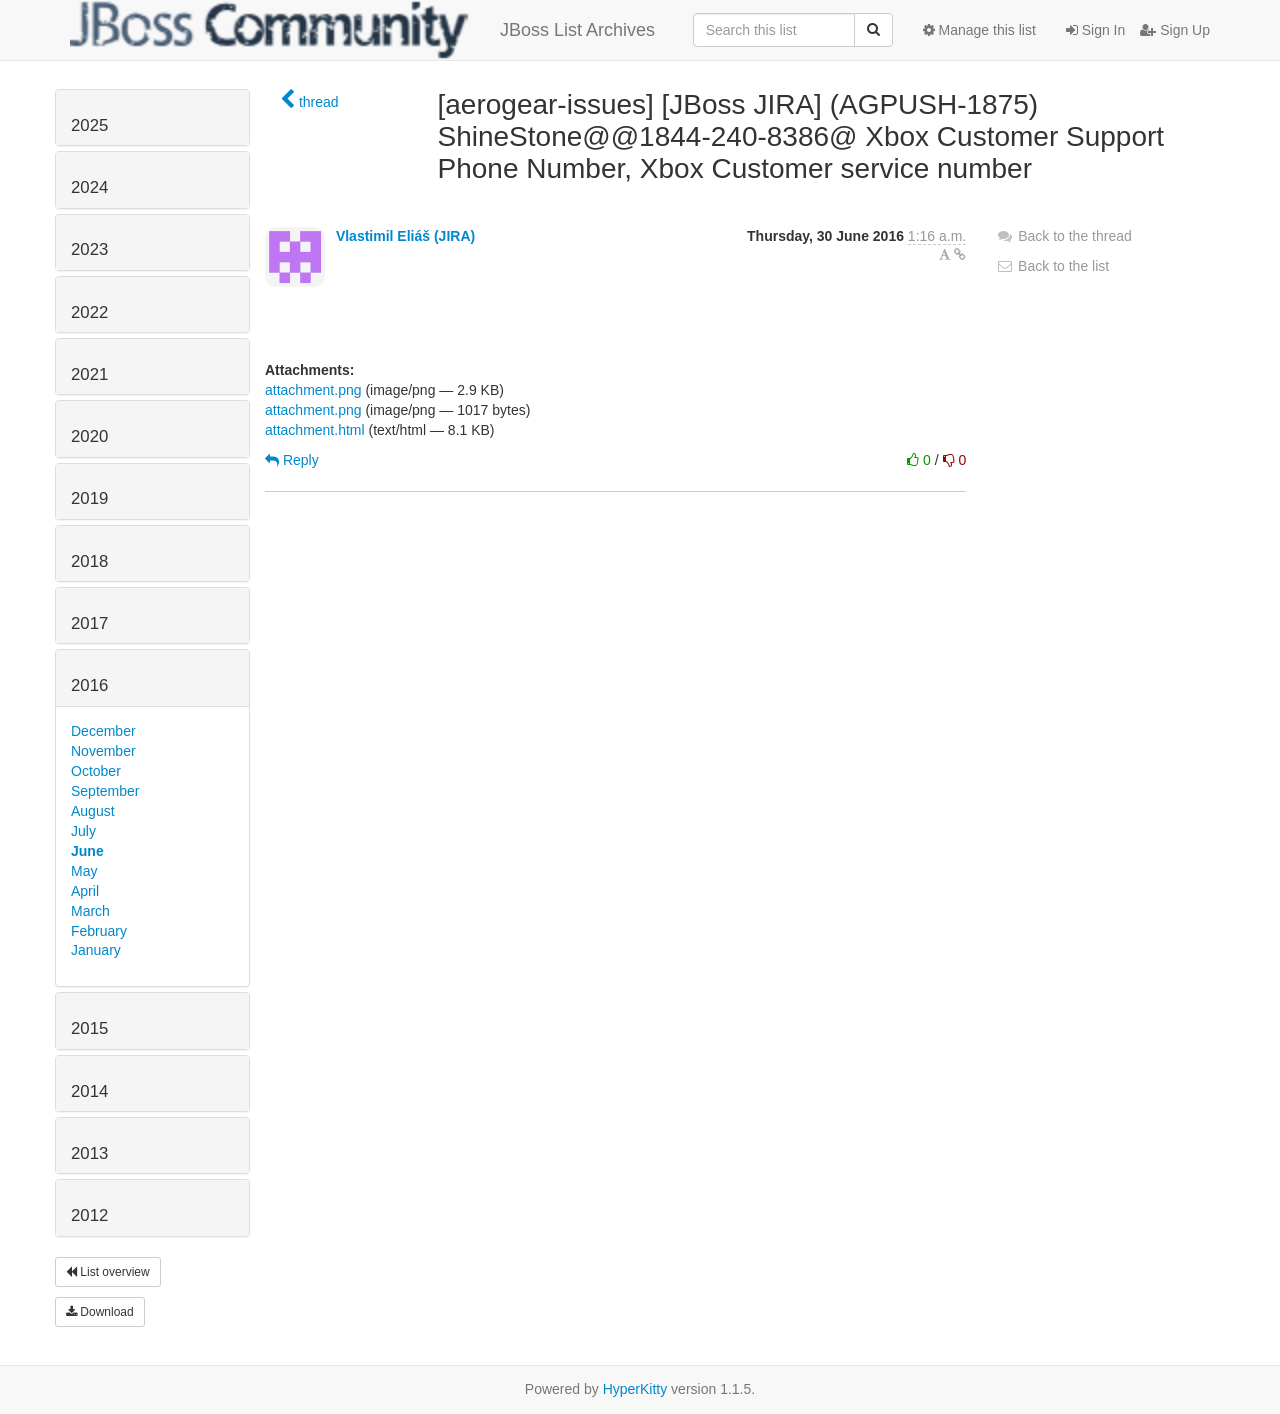  Describe the element at coordinates (89, 561) in the screenshot. I see `2018` at that location.